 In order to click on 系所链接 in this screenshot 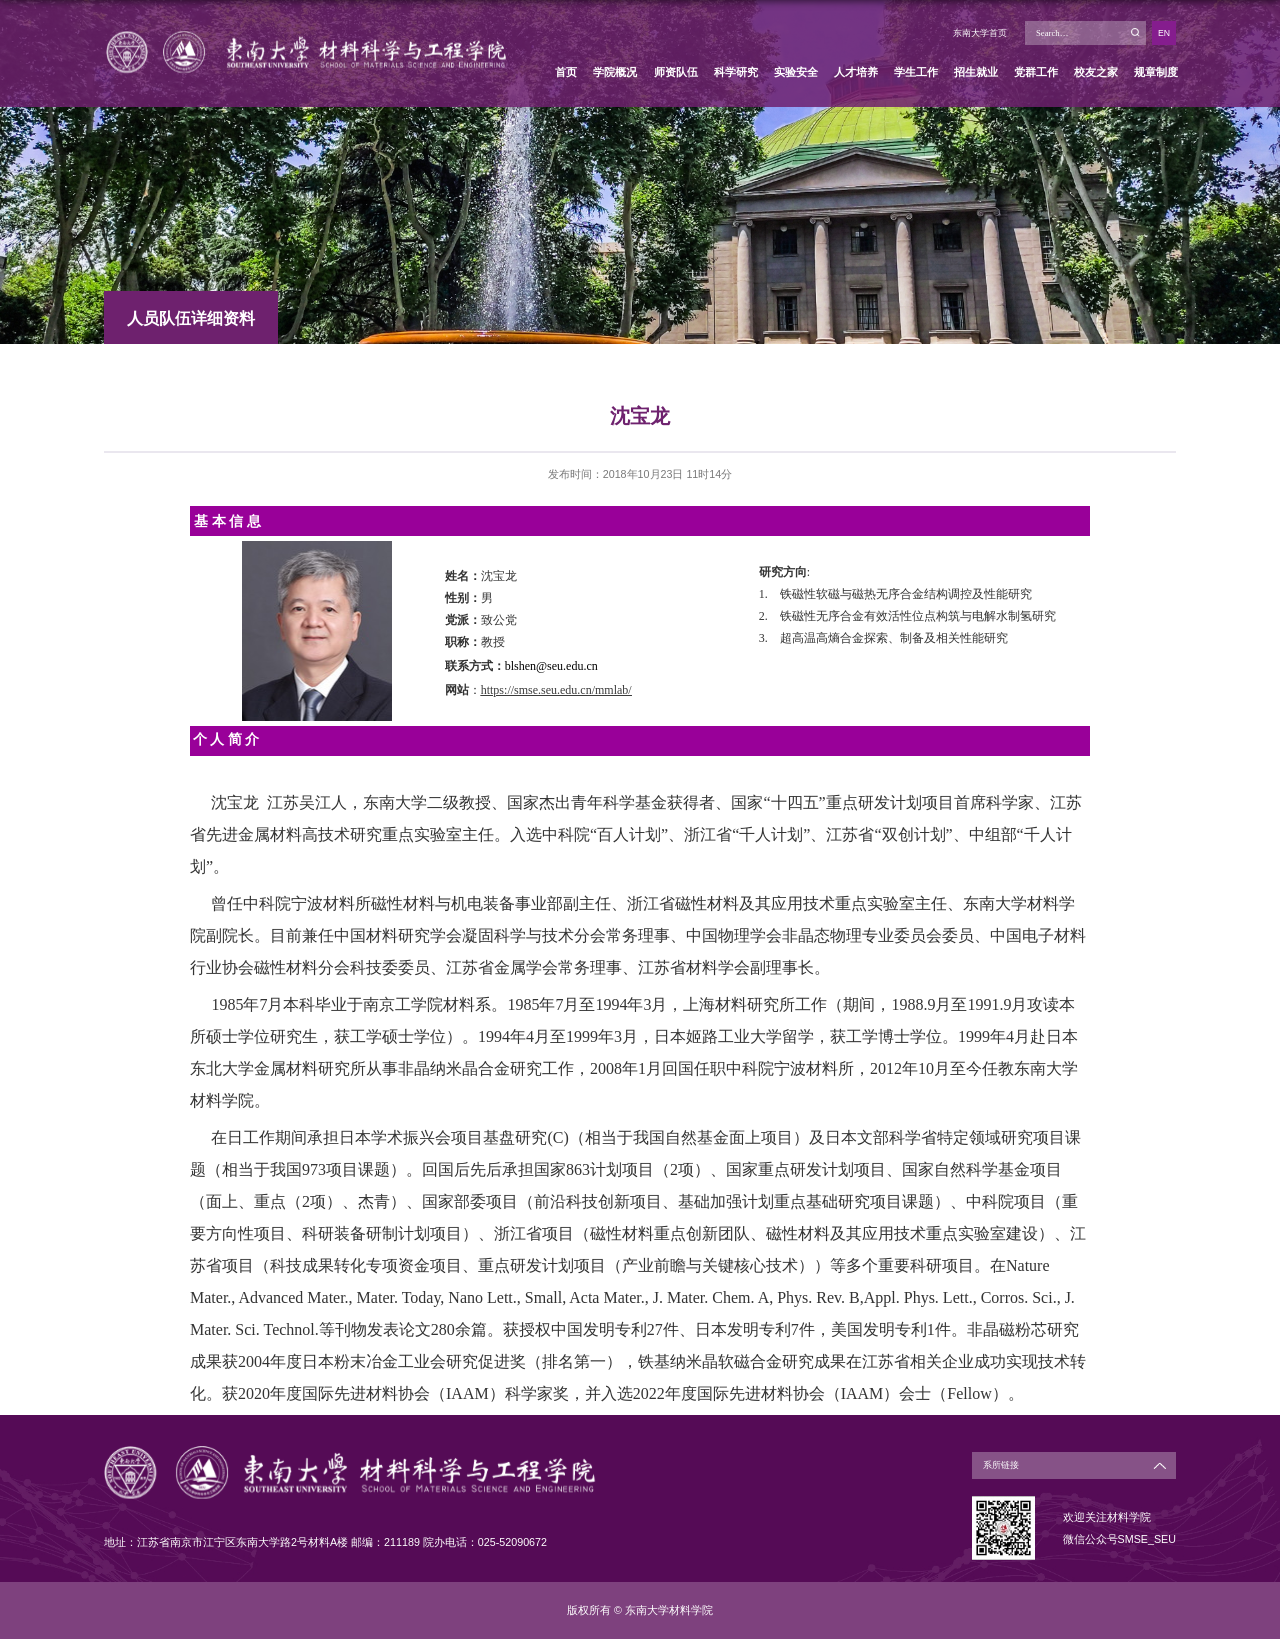, I will do `click(1001, 1465)`.